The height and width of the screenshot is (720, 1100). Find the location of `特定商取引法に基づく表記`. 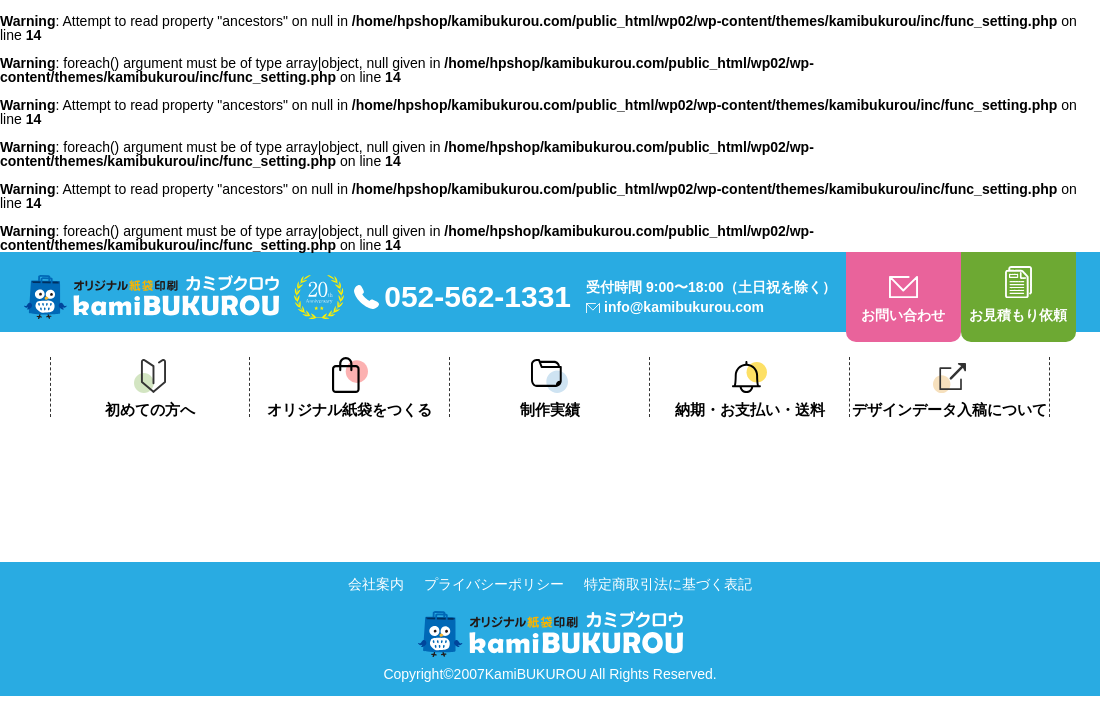

特定商取引法に基づく表記 is located at coordinates (668, 584).